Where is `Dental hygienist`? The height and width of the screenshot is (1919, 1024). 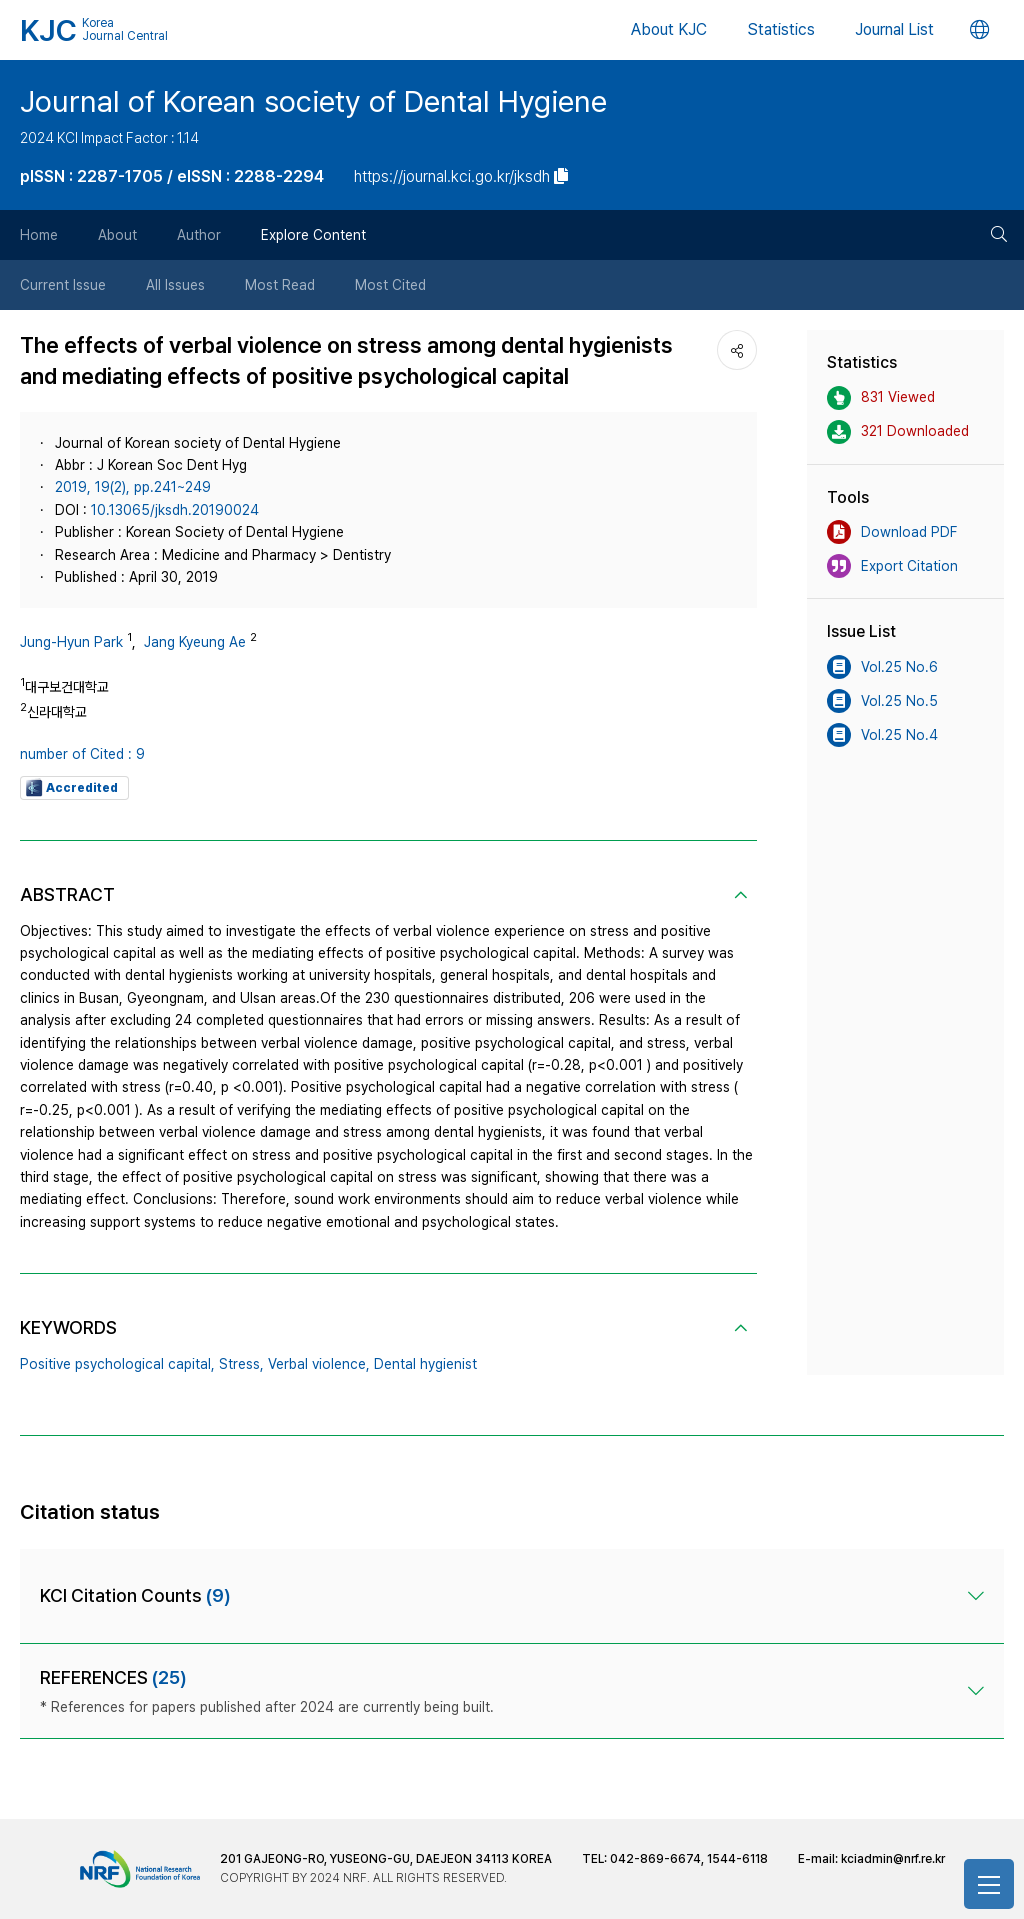 Dental hygienist is located at coordinates (425, 1364).